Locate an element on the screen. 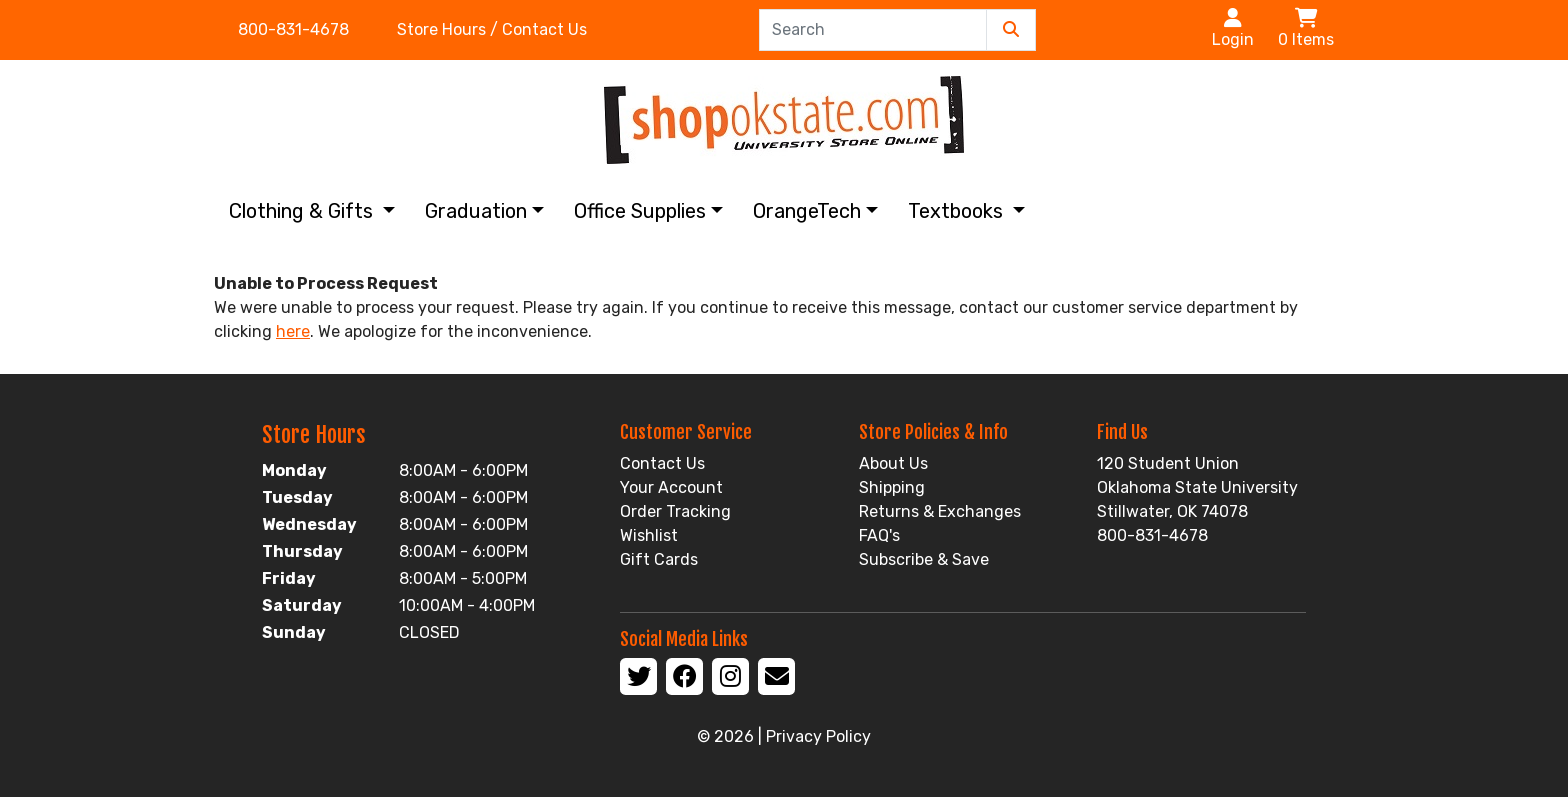 The width and height of the screenshot is (1568, 797). OrangeTech is located at coordinates (807, 211).